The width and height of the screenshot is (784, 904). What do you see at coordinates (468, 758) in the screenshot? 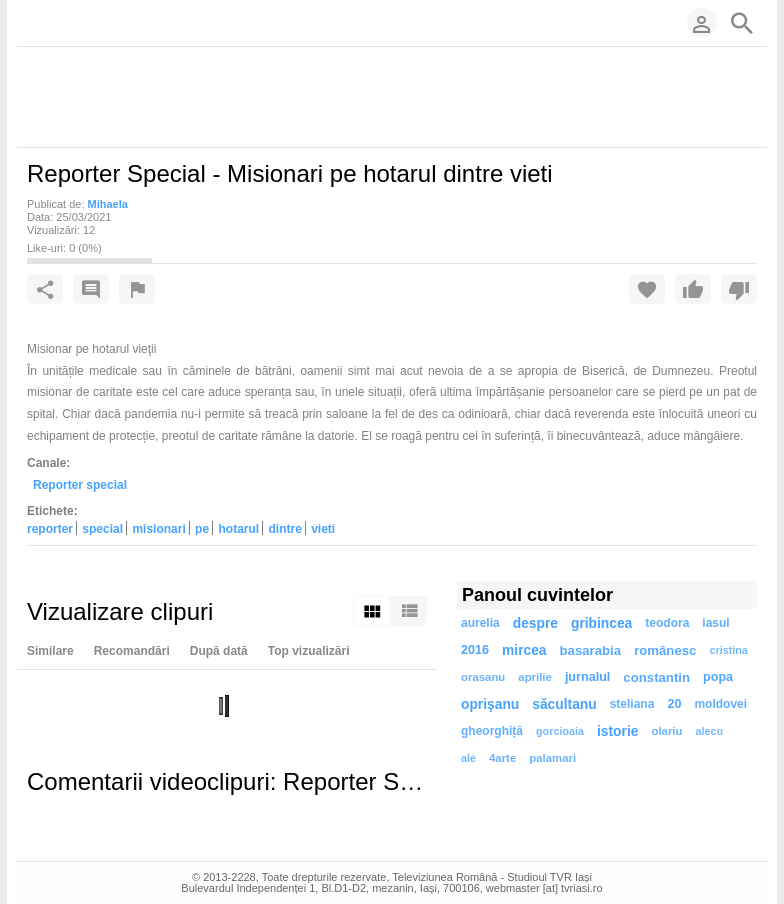
I see `ale` at bounding box center [468, 758].